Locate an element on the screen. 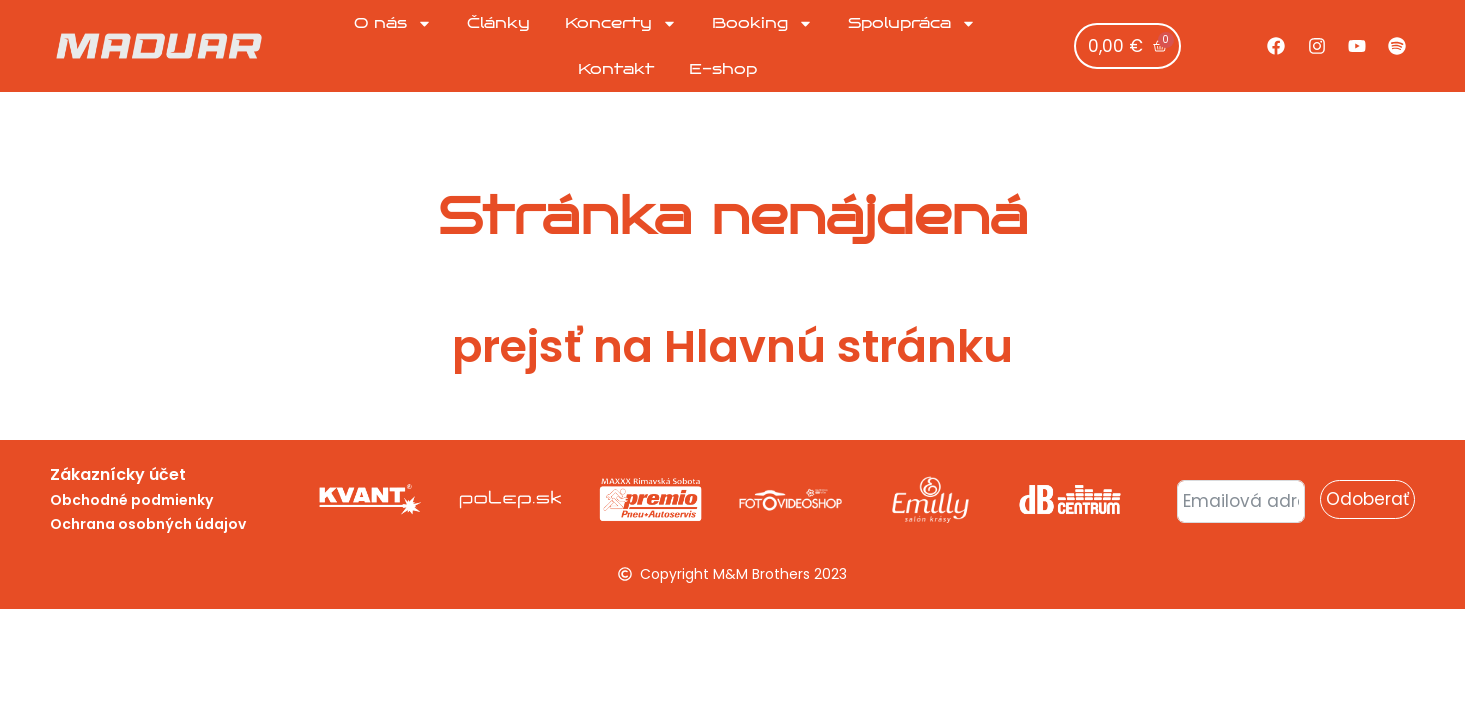 The width and height of the screenshot is (1465, 720). Obchodné podmienky is located at coordinates (131, 500).